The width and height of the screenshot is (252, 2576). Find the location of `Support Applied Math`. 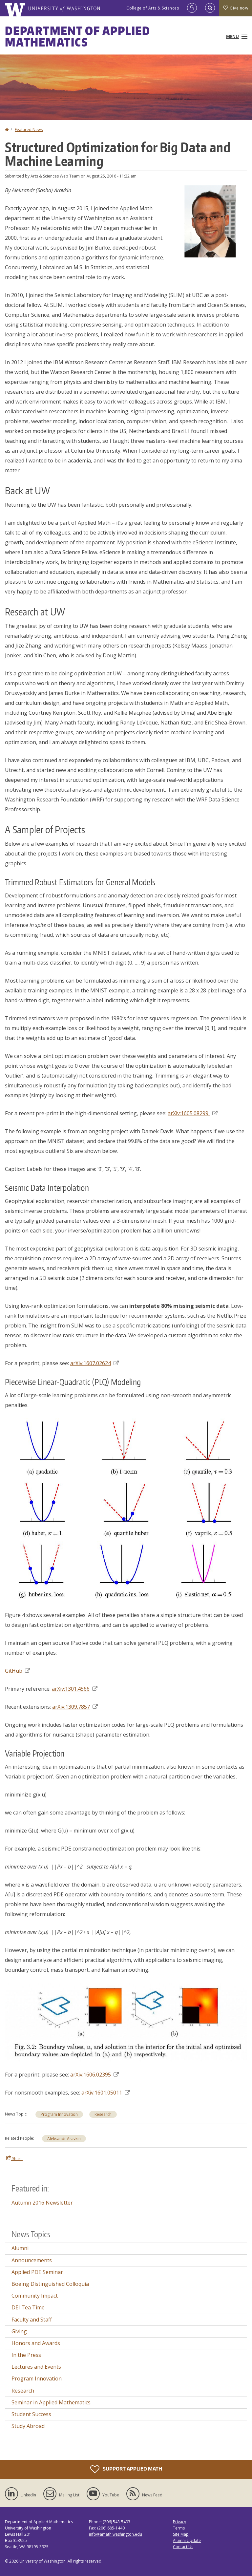

Support Applied Math is located at coordinates (126, 2469).